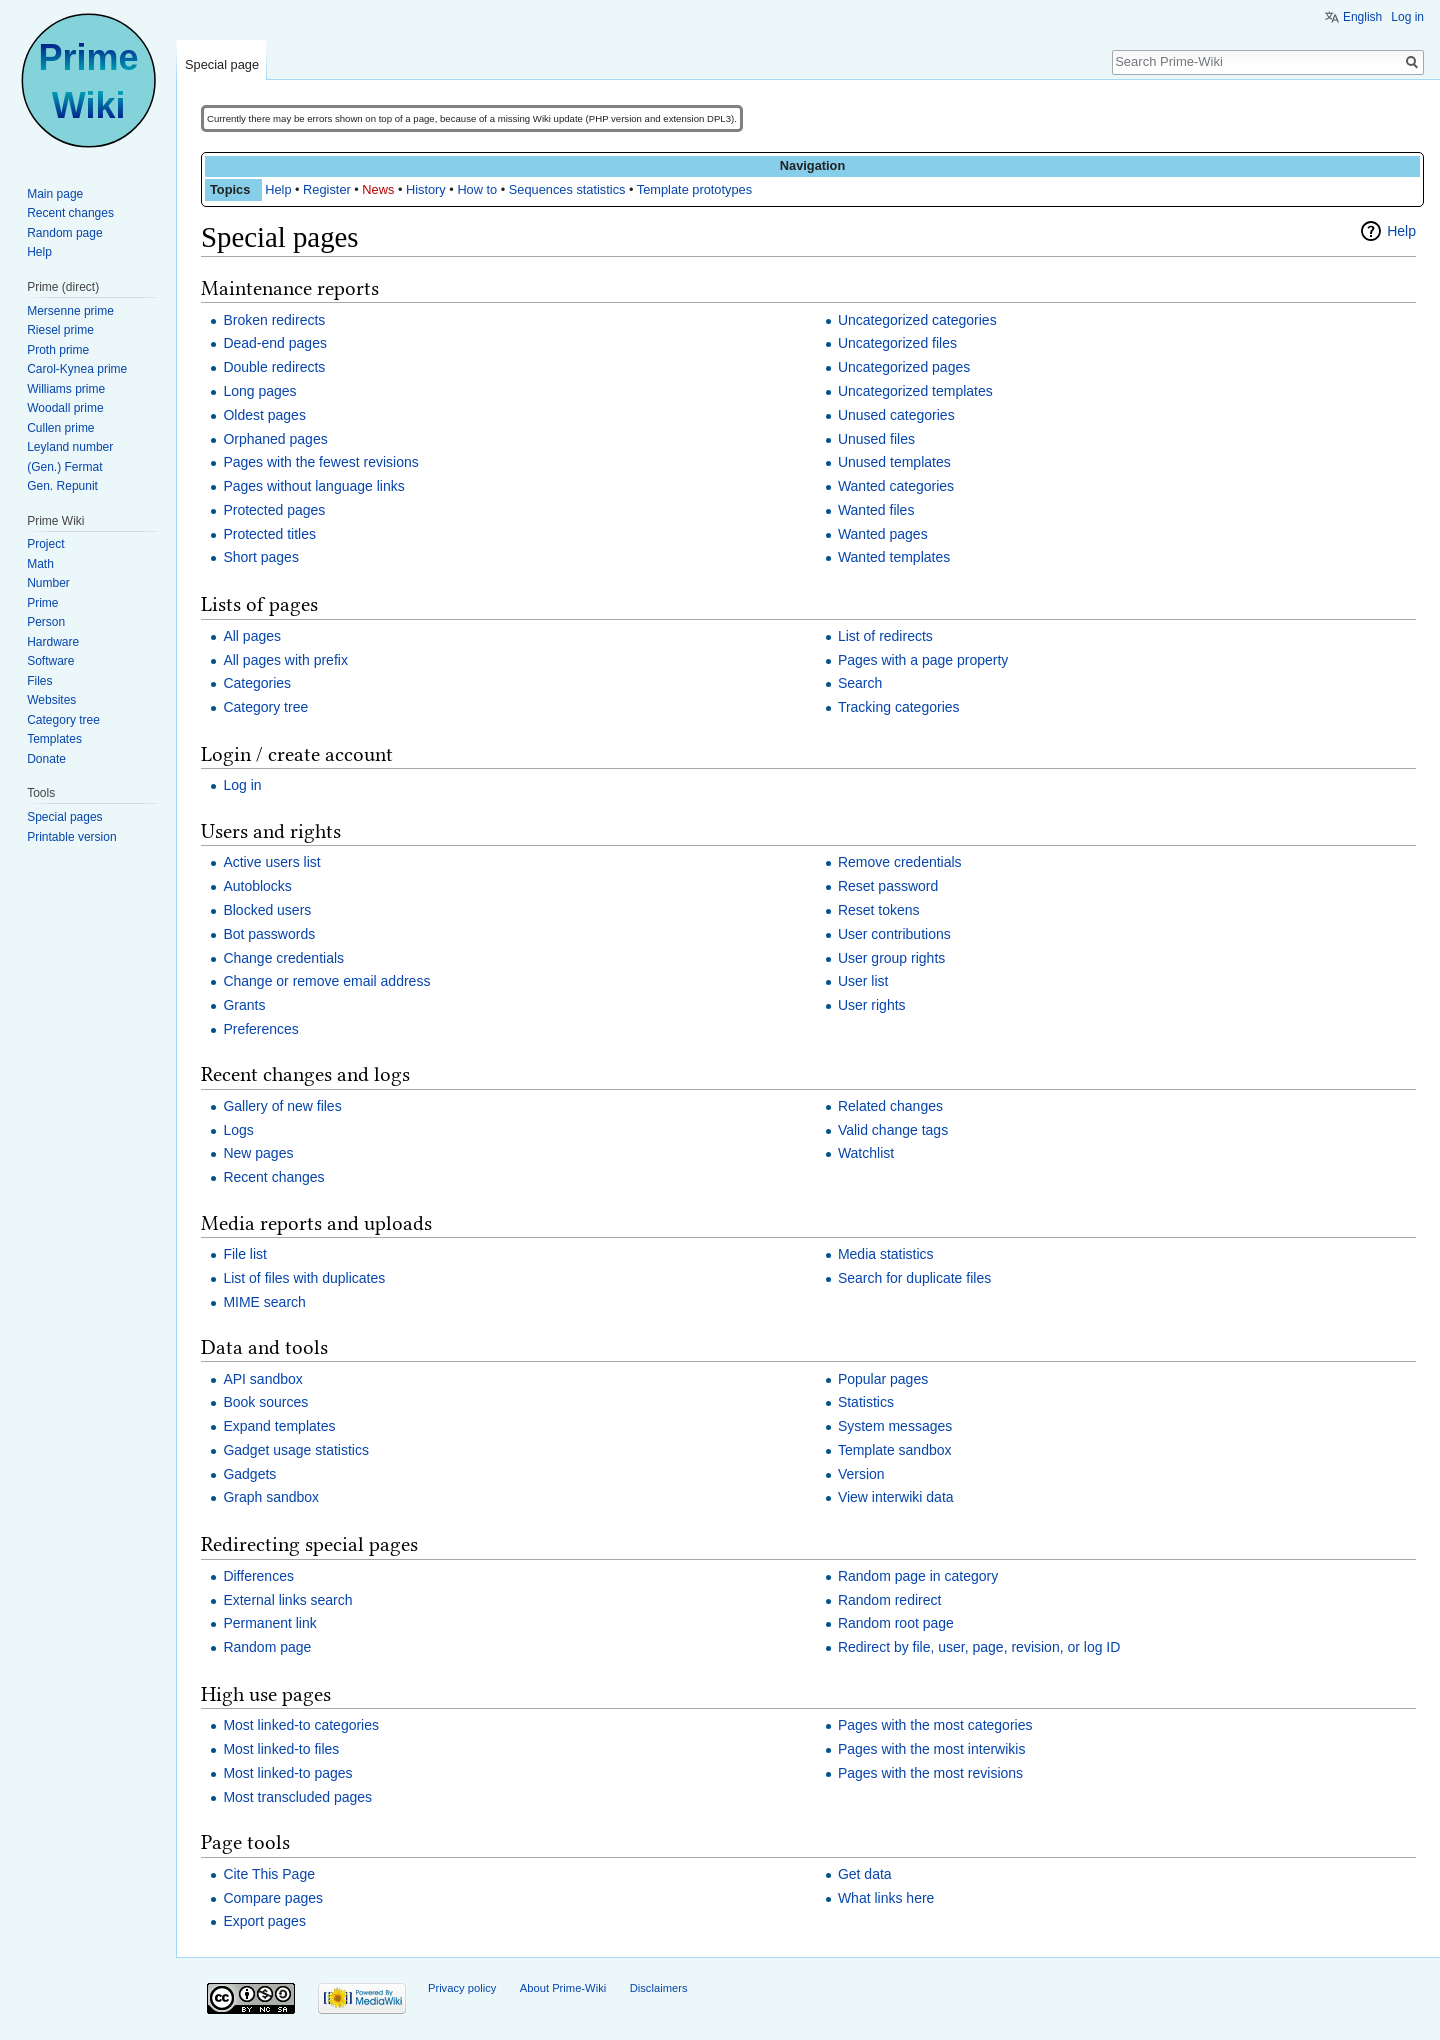  Describe the element at coordinates (257, 683) in the screenshot. I see `Categories` at that location.